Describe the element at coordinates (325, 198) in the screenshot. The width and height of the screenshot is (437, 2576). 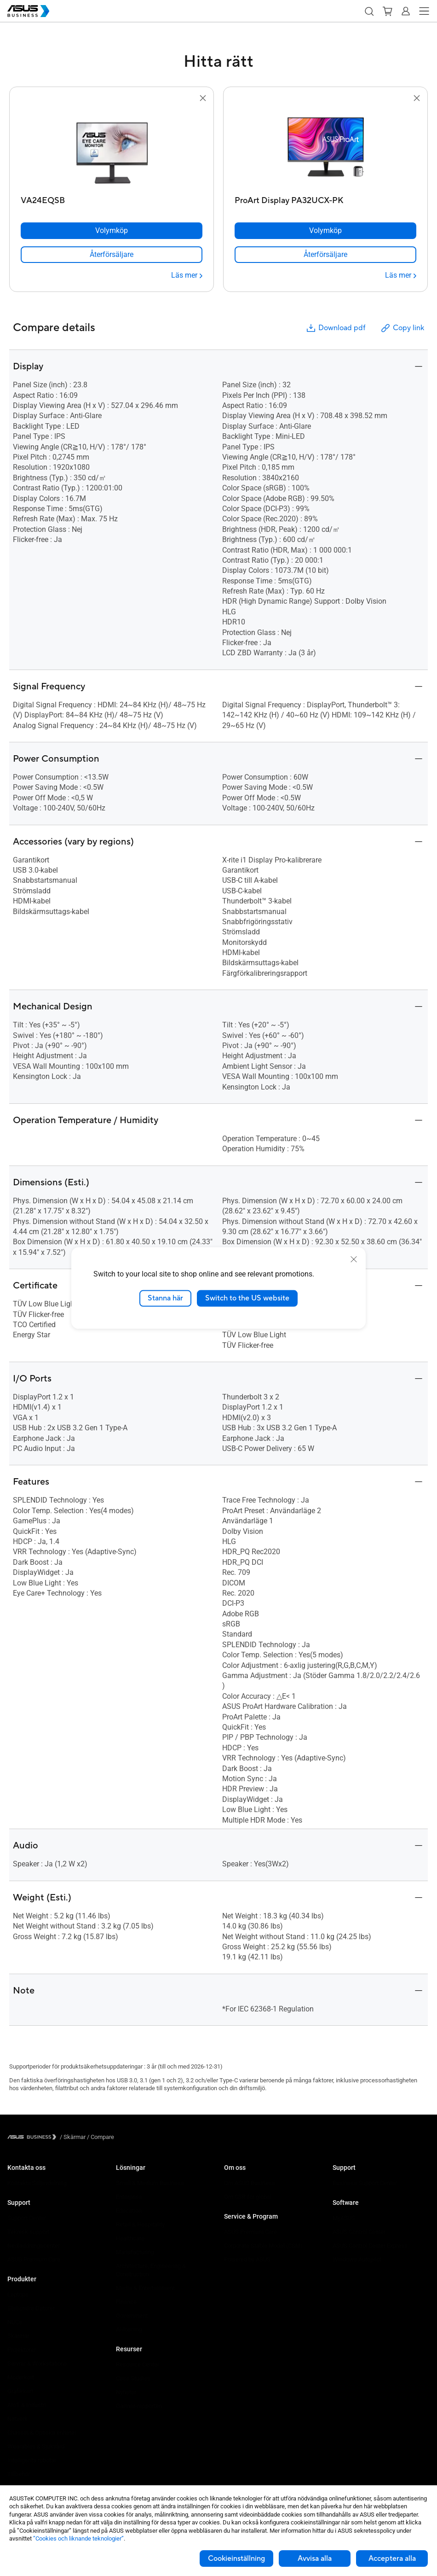
I see `[ProArt Display PA32UCX-PK]` at that location.